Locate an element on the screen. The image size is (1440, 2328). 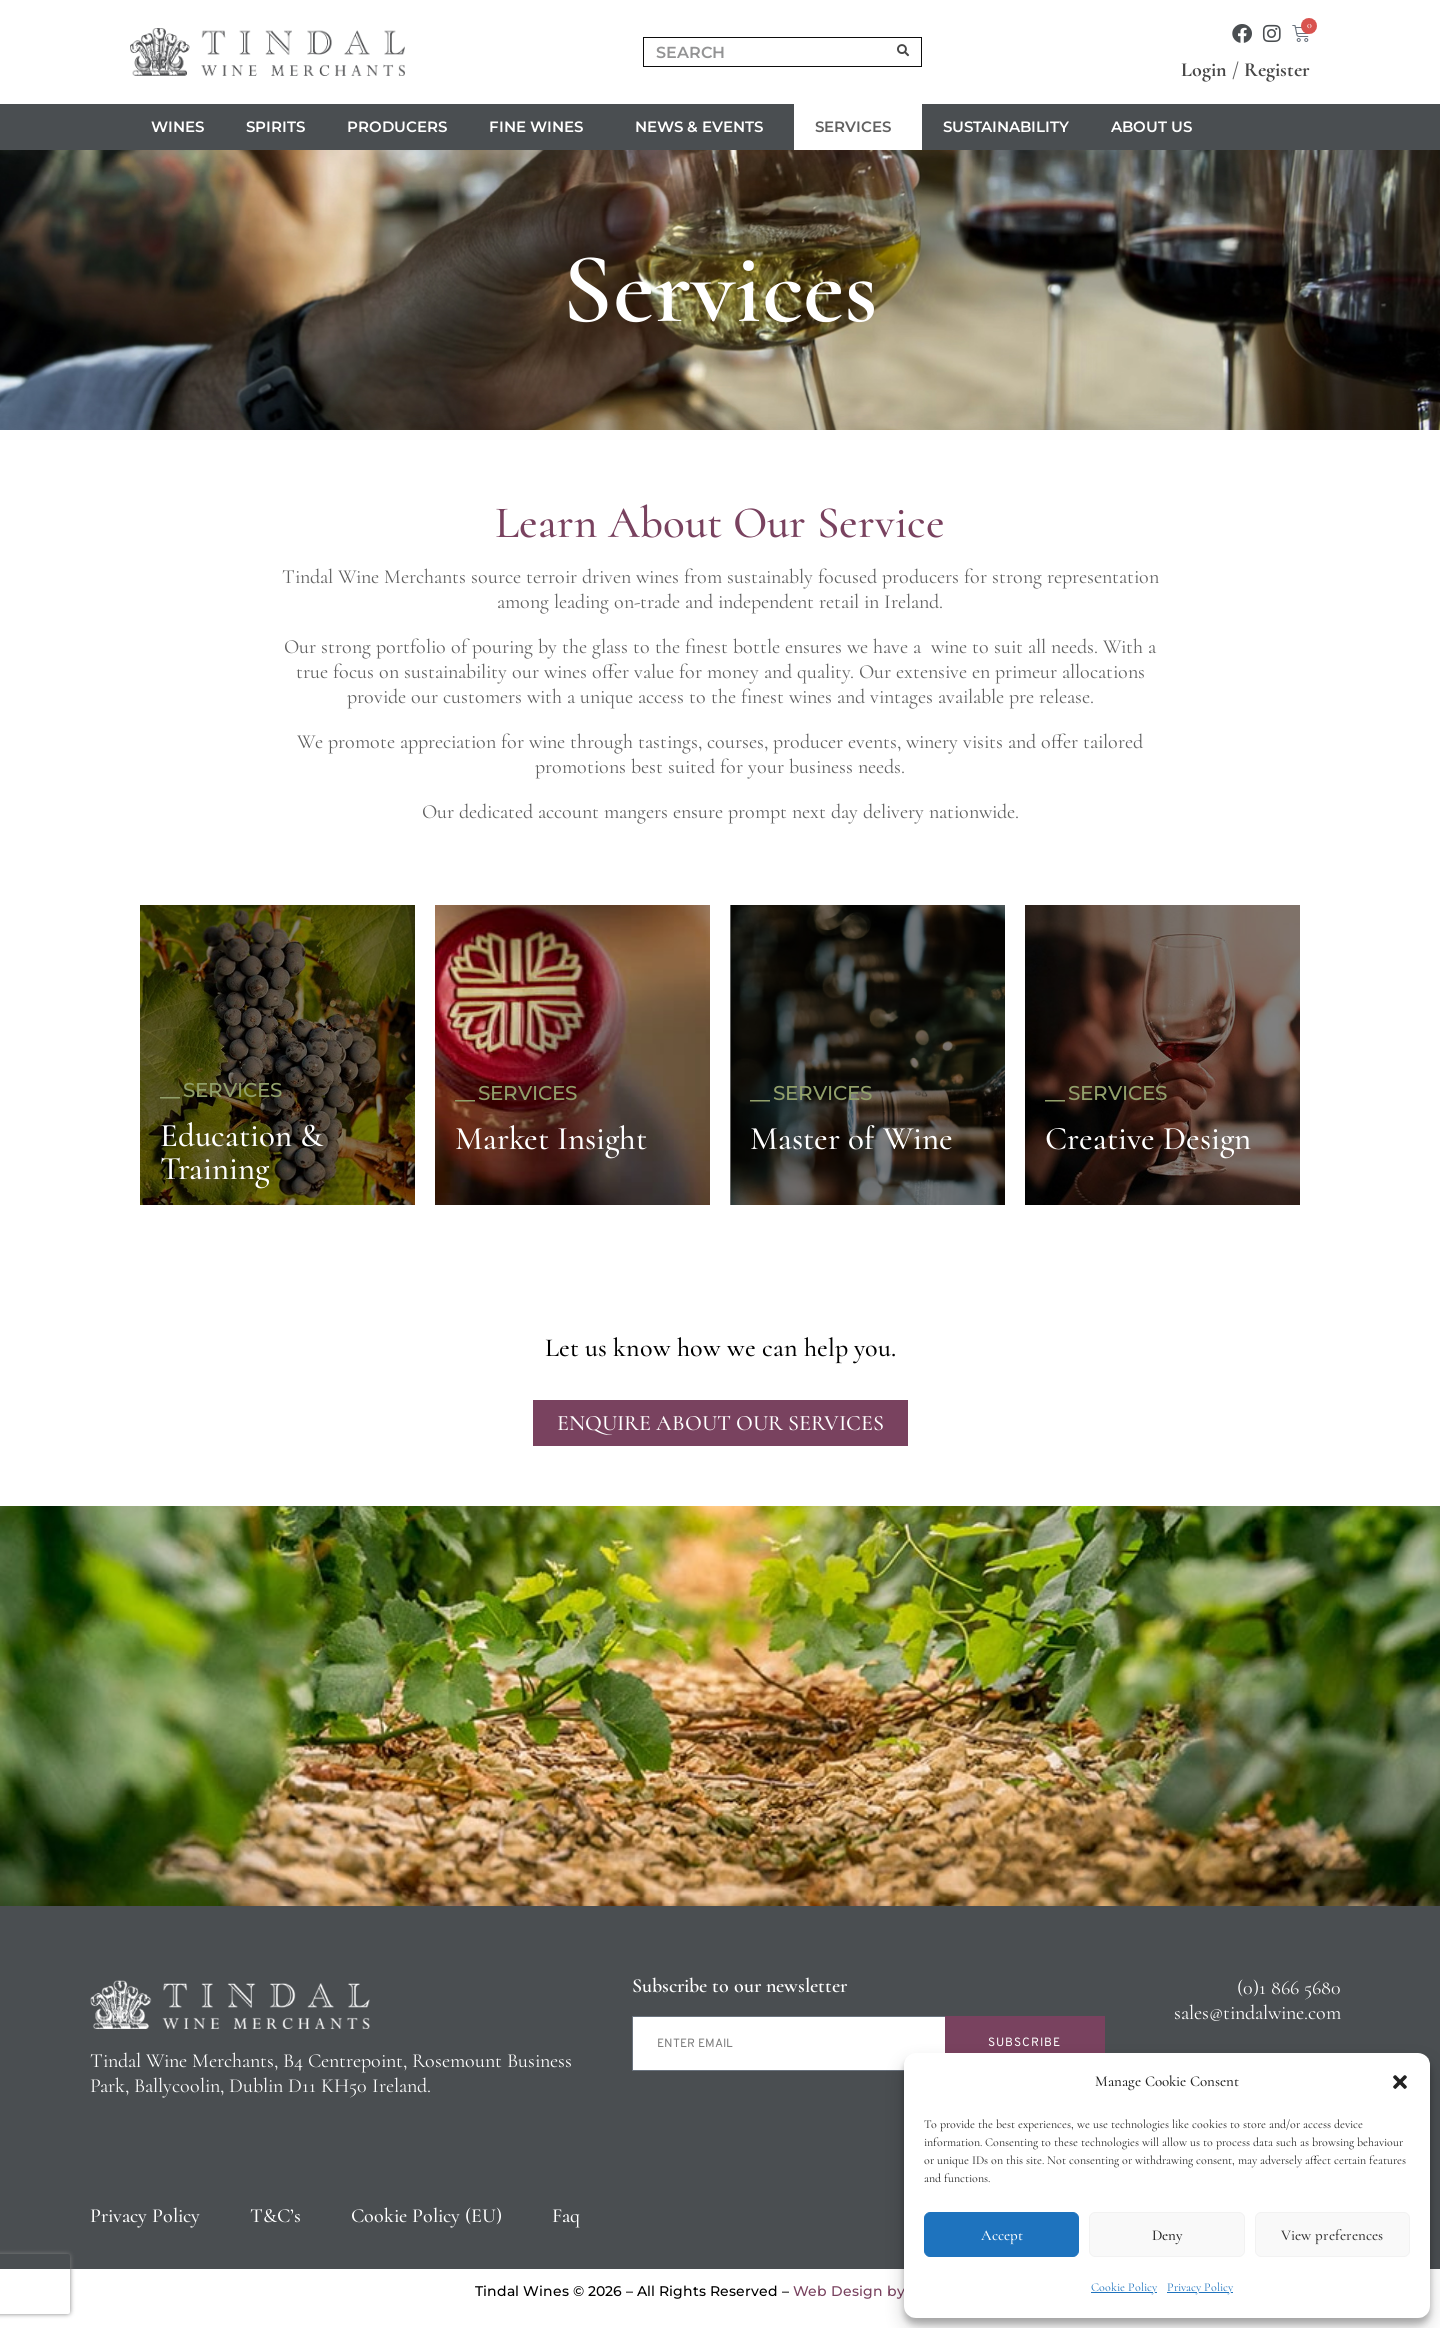
Services is located at coordinates (858, 127).